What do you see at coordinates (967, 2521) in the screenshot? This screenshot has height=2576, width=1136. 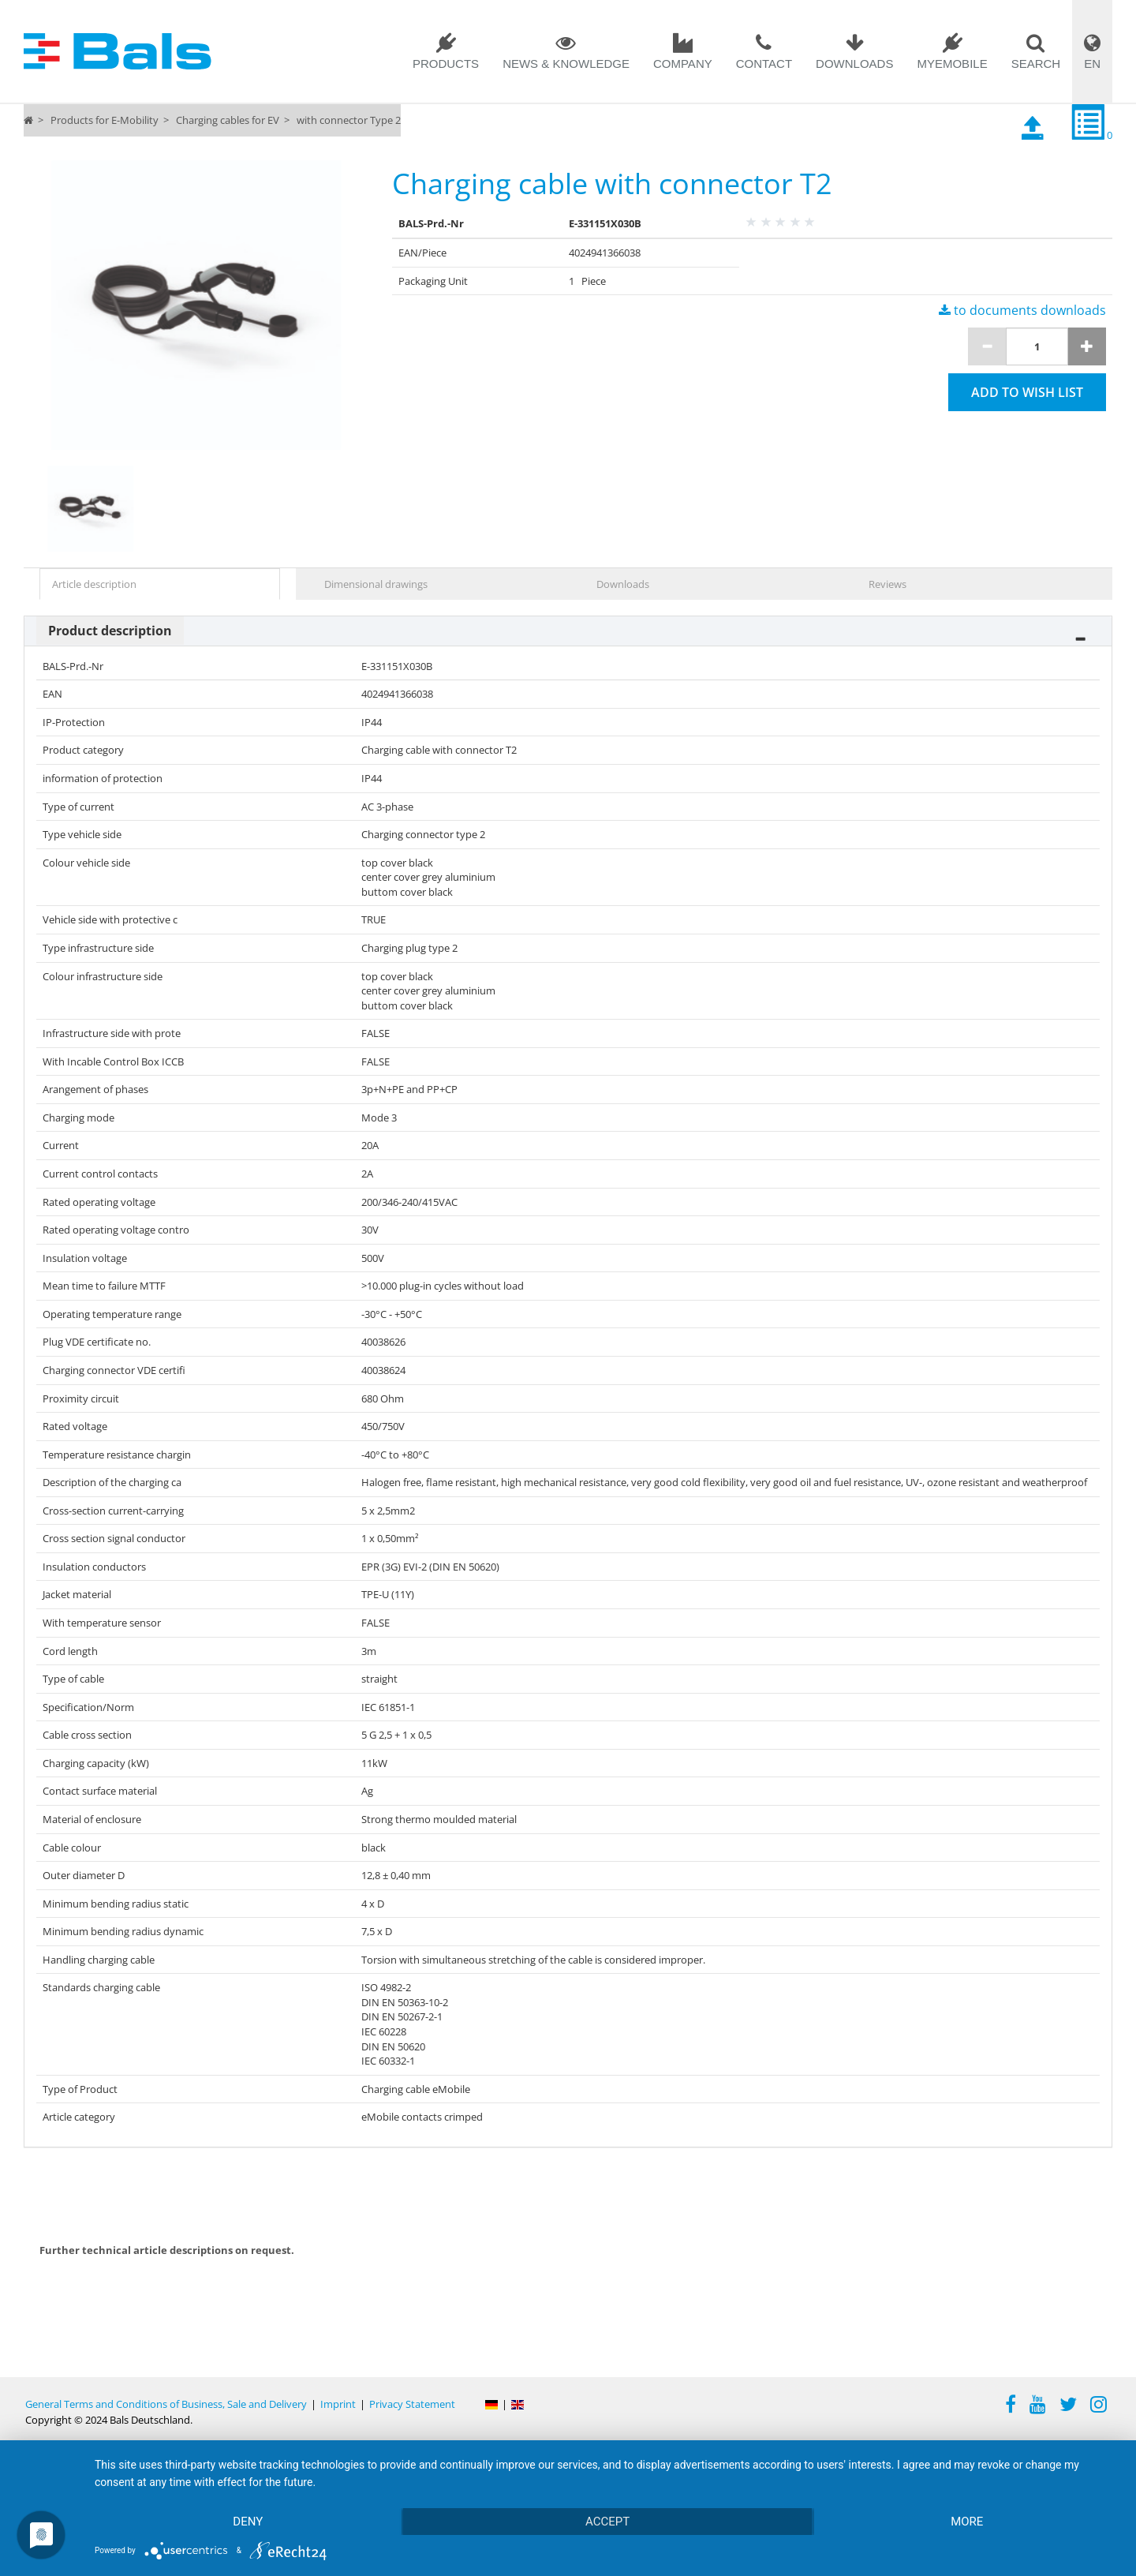 I see `more` at bounding box center [967, 2521].